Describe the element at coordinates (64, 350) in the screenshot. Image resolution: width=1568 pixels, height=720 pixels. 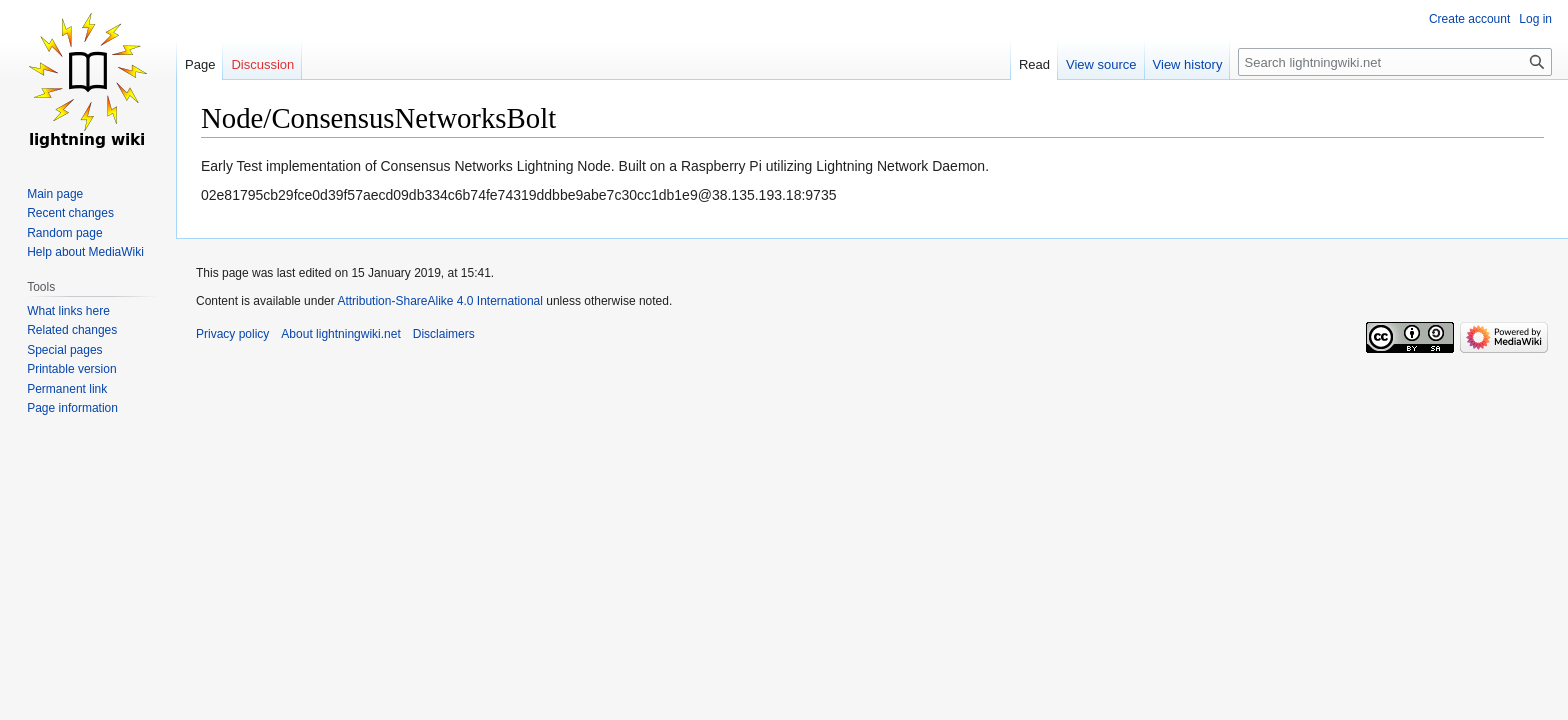
I see `Special pages` at that location.